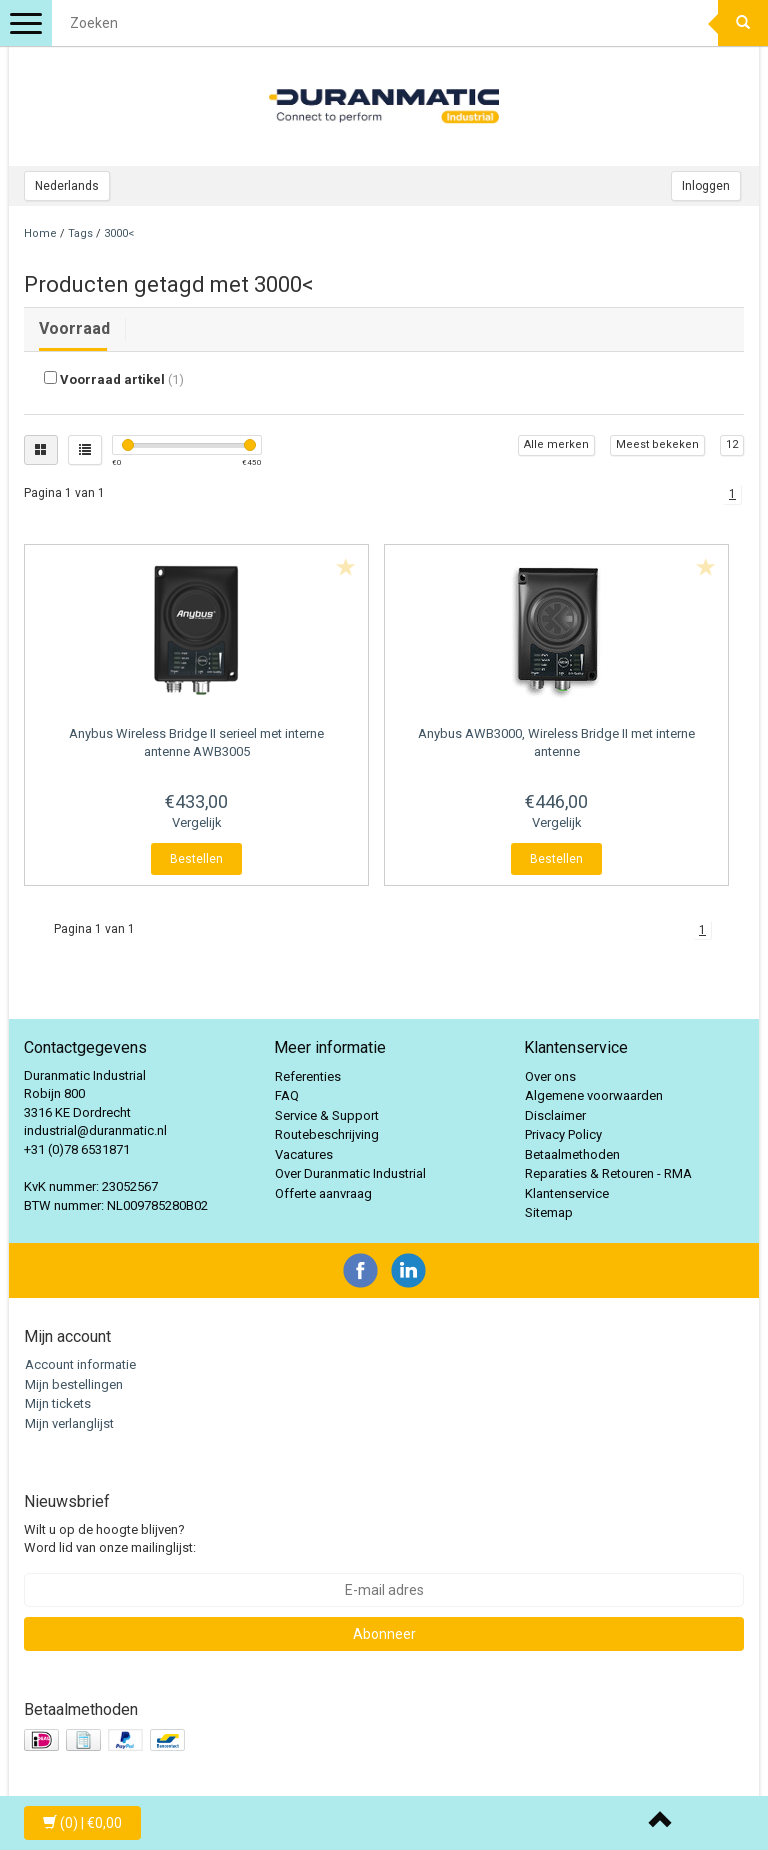 The width and height of the screenshot is (768, 1850). I want to click on Privacy Policy, so click(563, 1134).